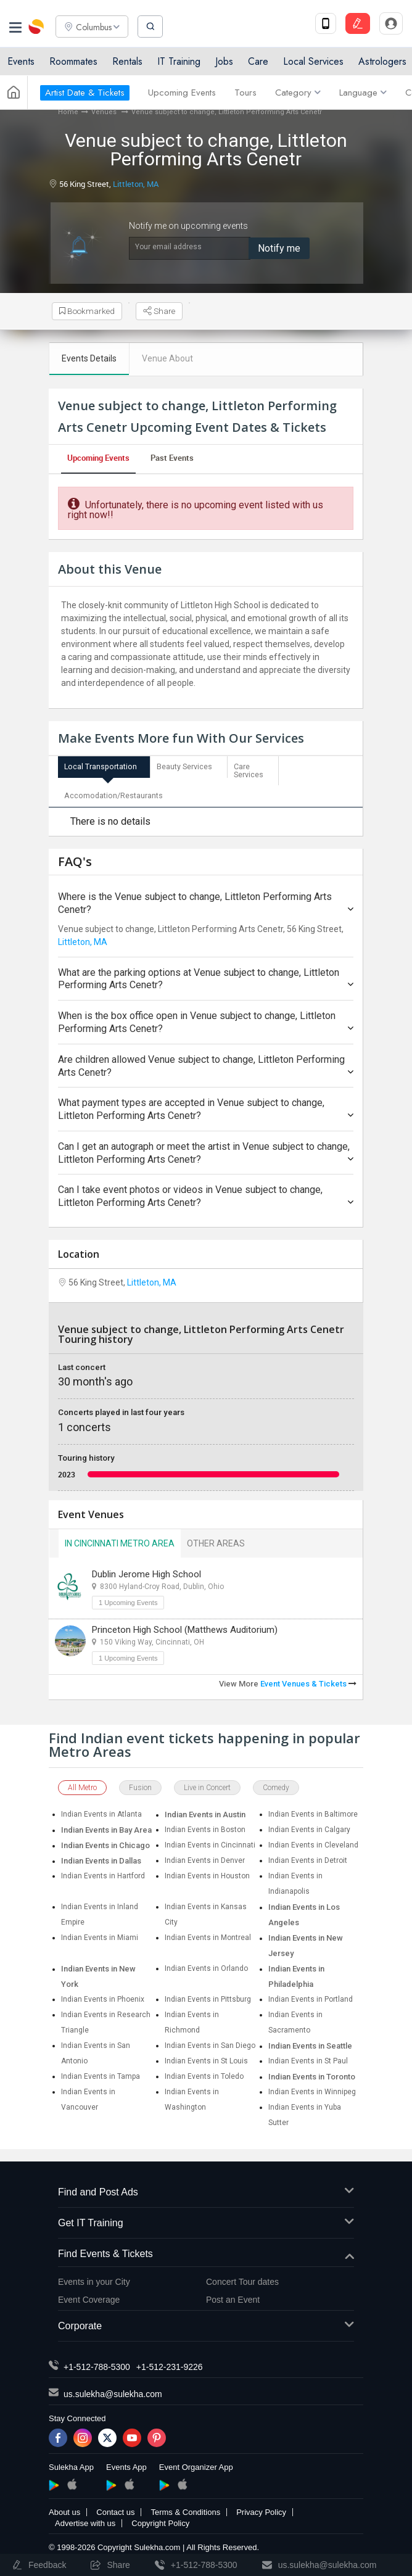 This screenshot has height=2576, width=412. What do you see at coordinates (276, 1784) in the screenshot?
I see `Comedy` at bounding box center [276, 1784].